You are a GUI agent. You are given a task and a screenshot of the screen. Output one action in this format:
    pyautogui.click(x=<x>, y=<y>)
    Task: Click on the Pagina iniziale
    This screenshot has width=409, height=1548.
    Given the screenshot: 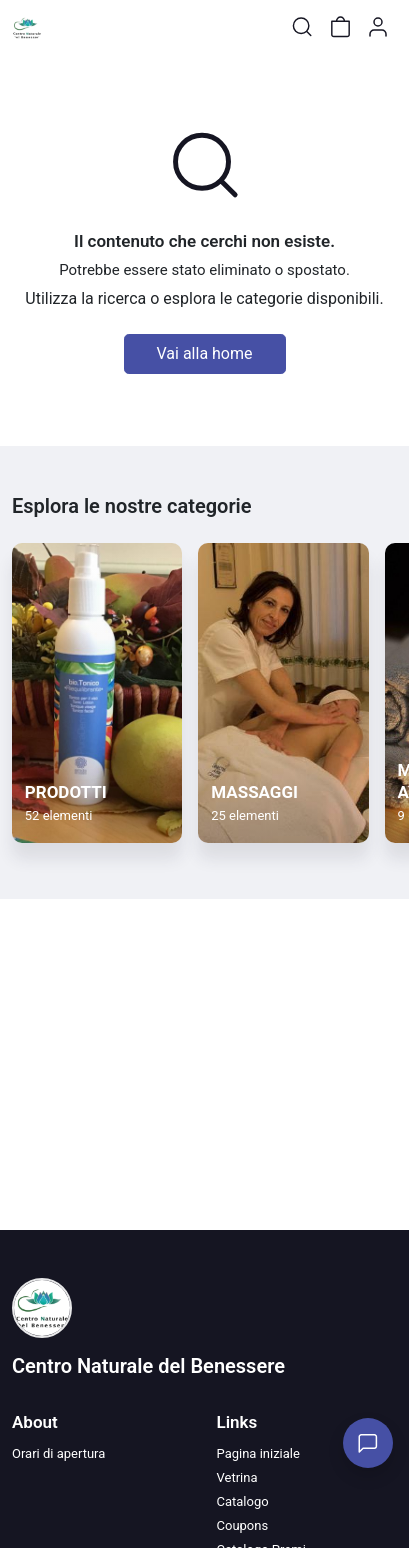 What is the action you would take?
    pyautogui.click(x=258, y=1453)
    